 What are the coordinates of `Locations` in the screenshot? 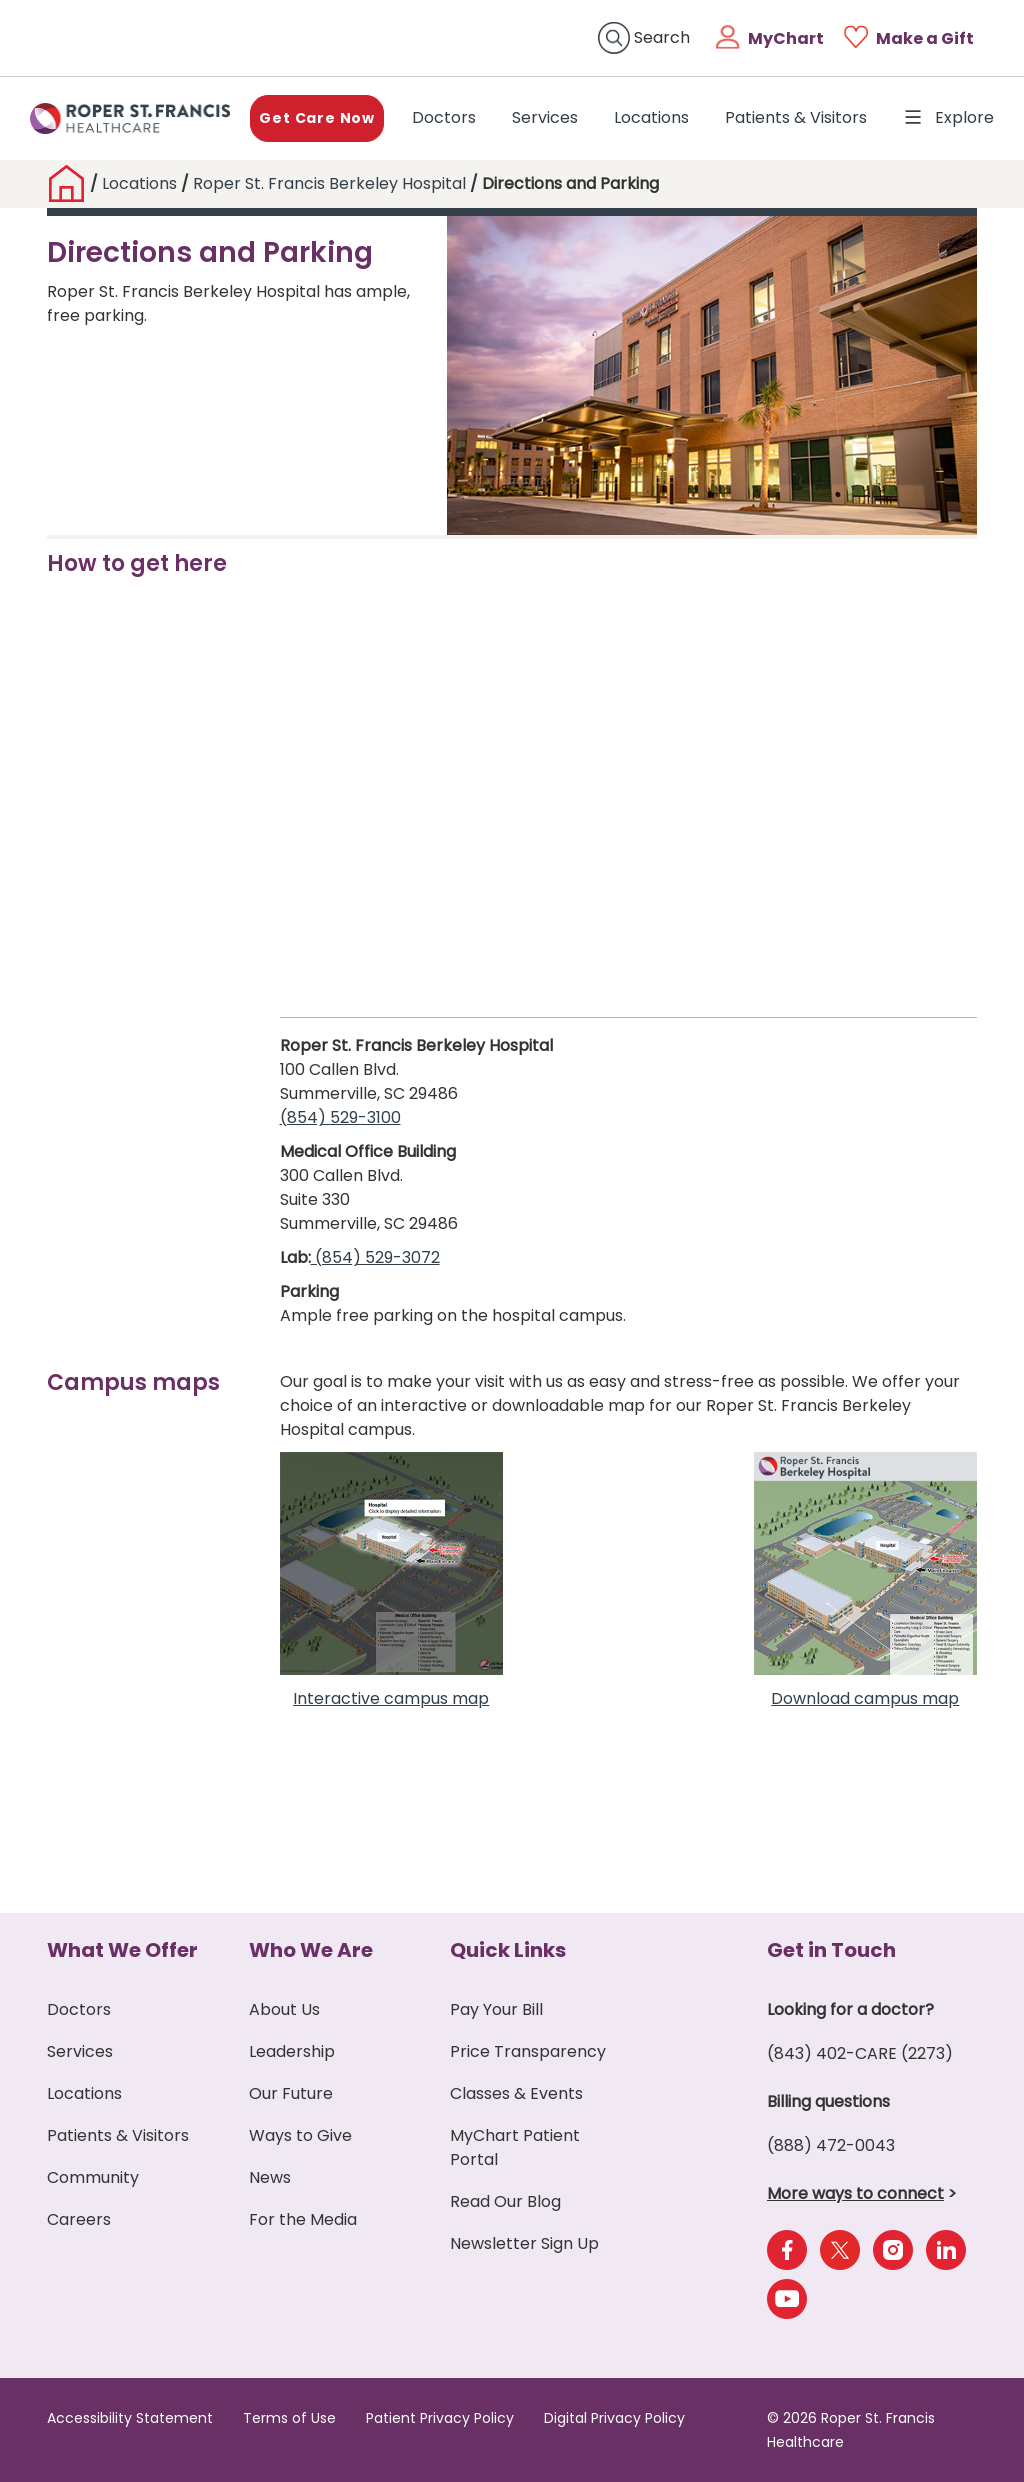 It's located at (651, 117).